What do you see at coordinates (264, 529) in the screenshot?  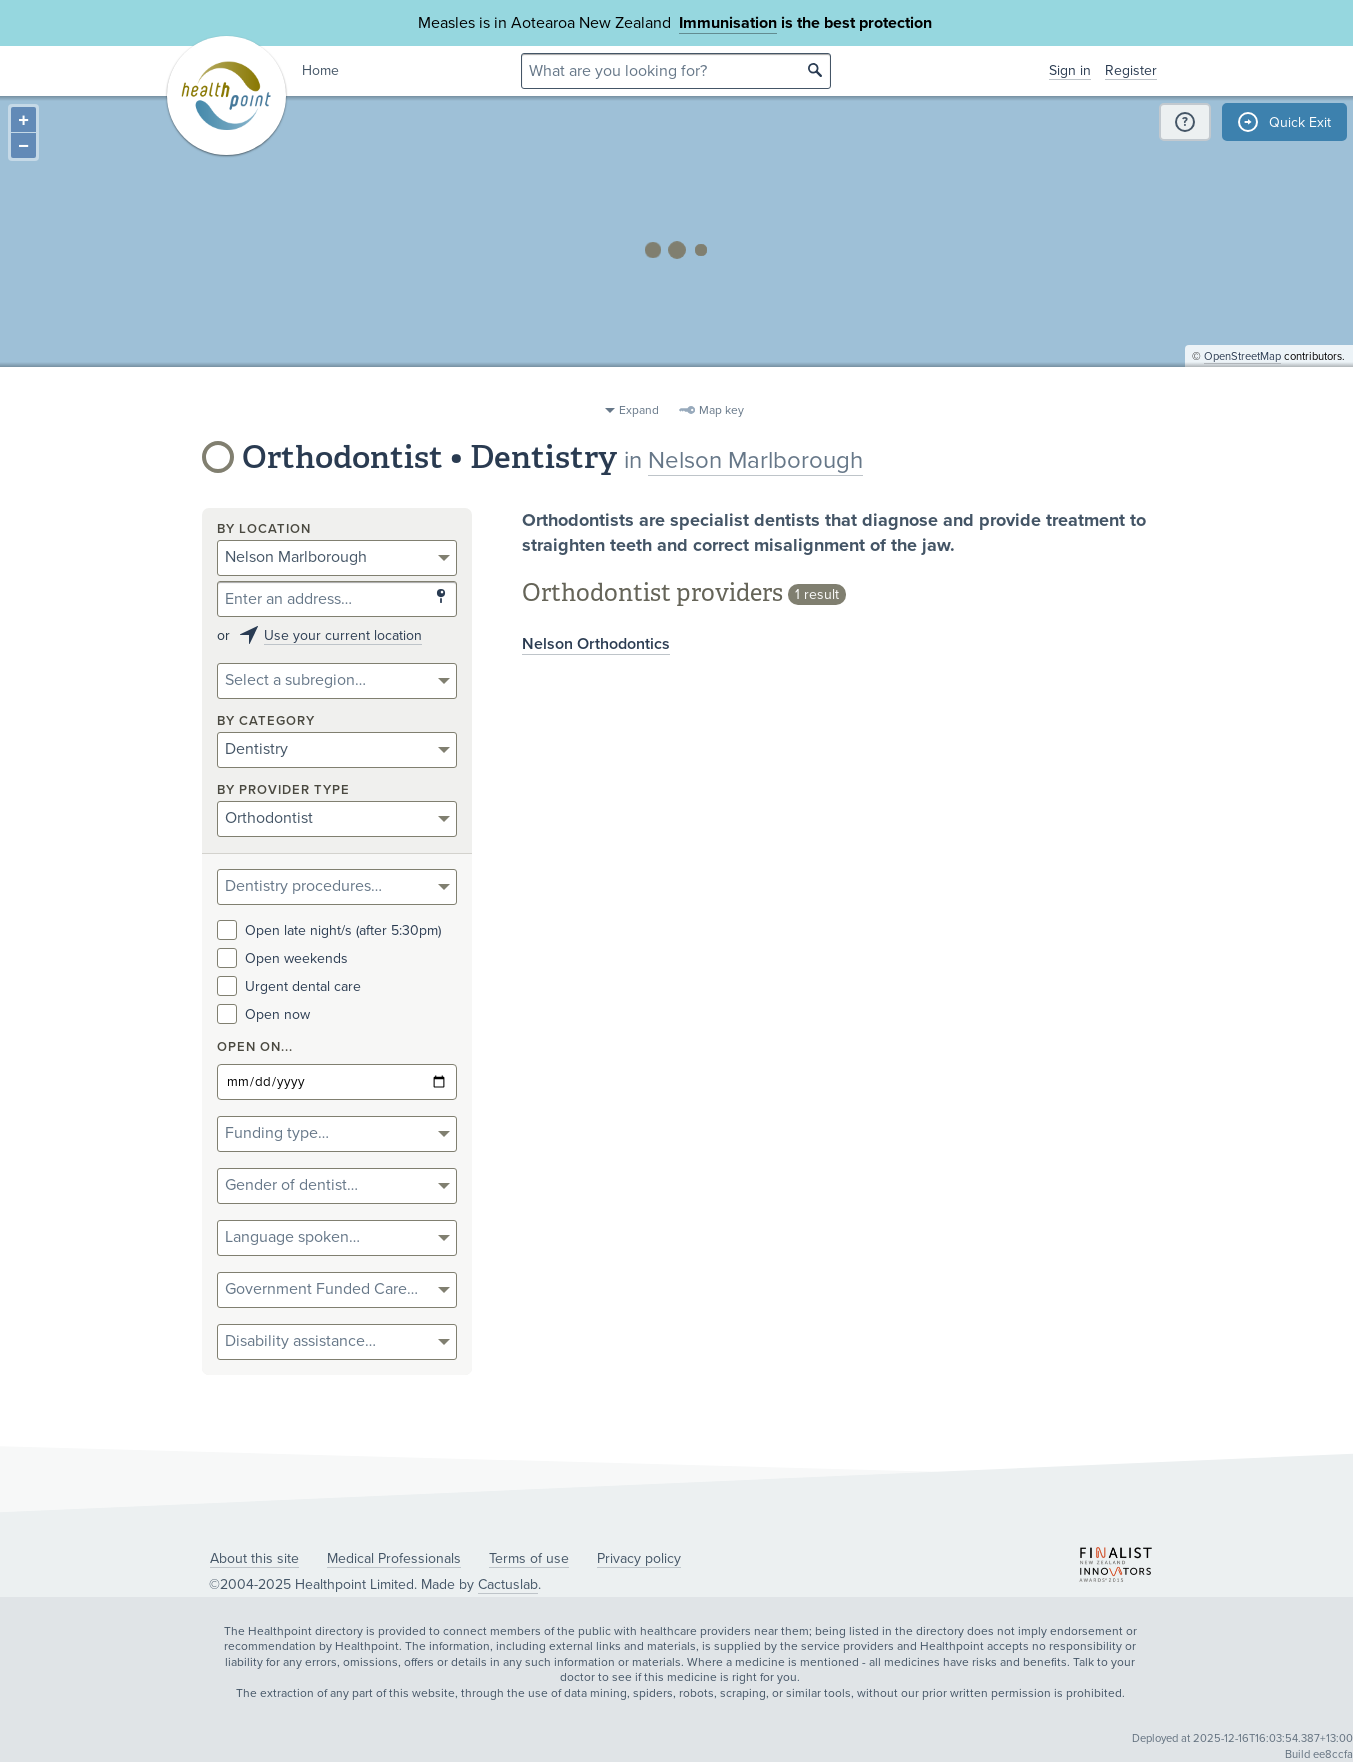 I see `By location` at bounding box center [264, 529].